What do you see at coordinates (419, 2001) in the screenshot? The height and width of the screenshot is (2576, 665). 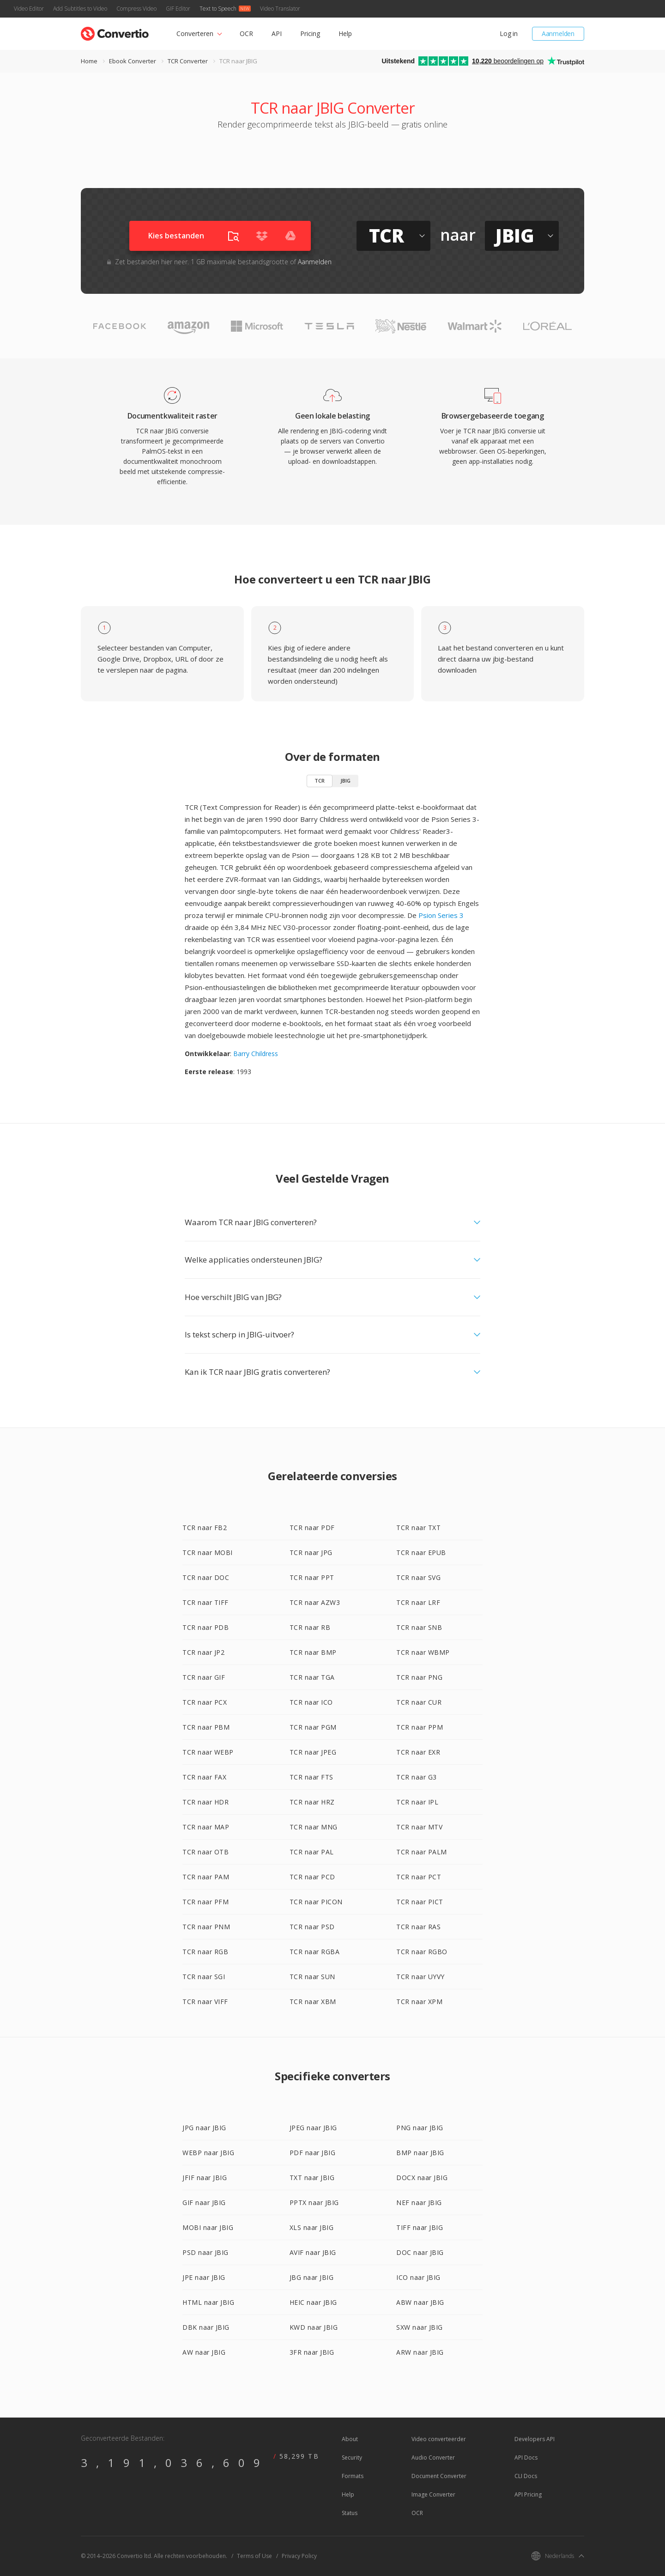 I see `TCR naar XPM` at bounding box center [419, 2001].